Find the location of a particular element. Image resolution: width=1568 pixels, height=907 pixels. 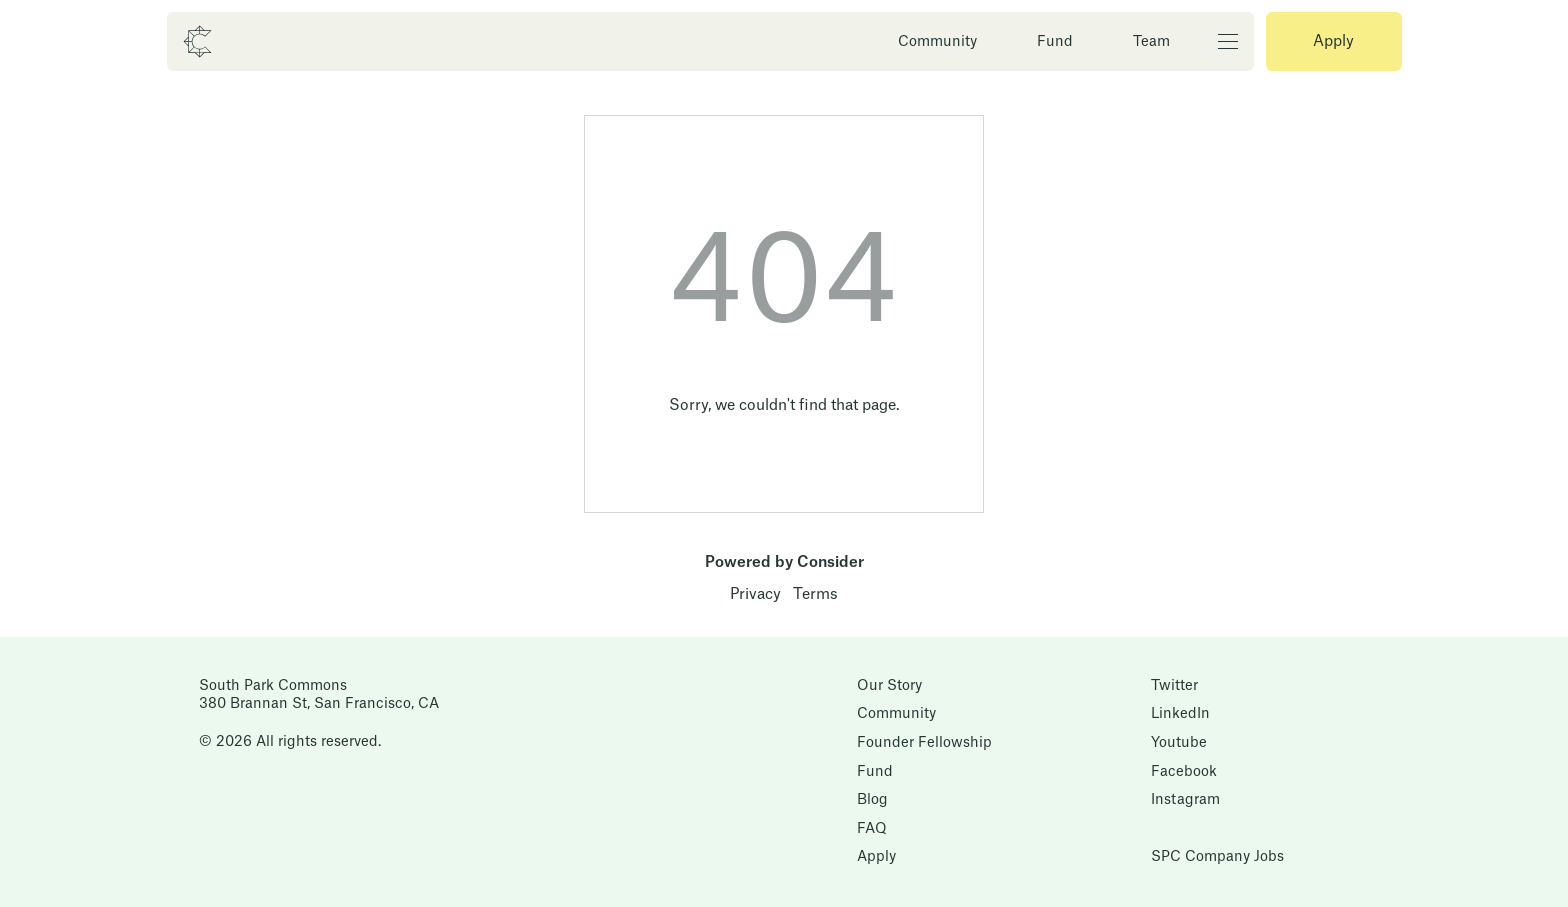

Community is located at coordinates (937, 42).